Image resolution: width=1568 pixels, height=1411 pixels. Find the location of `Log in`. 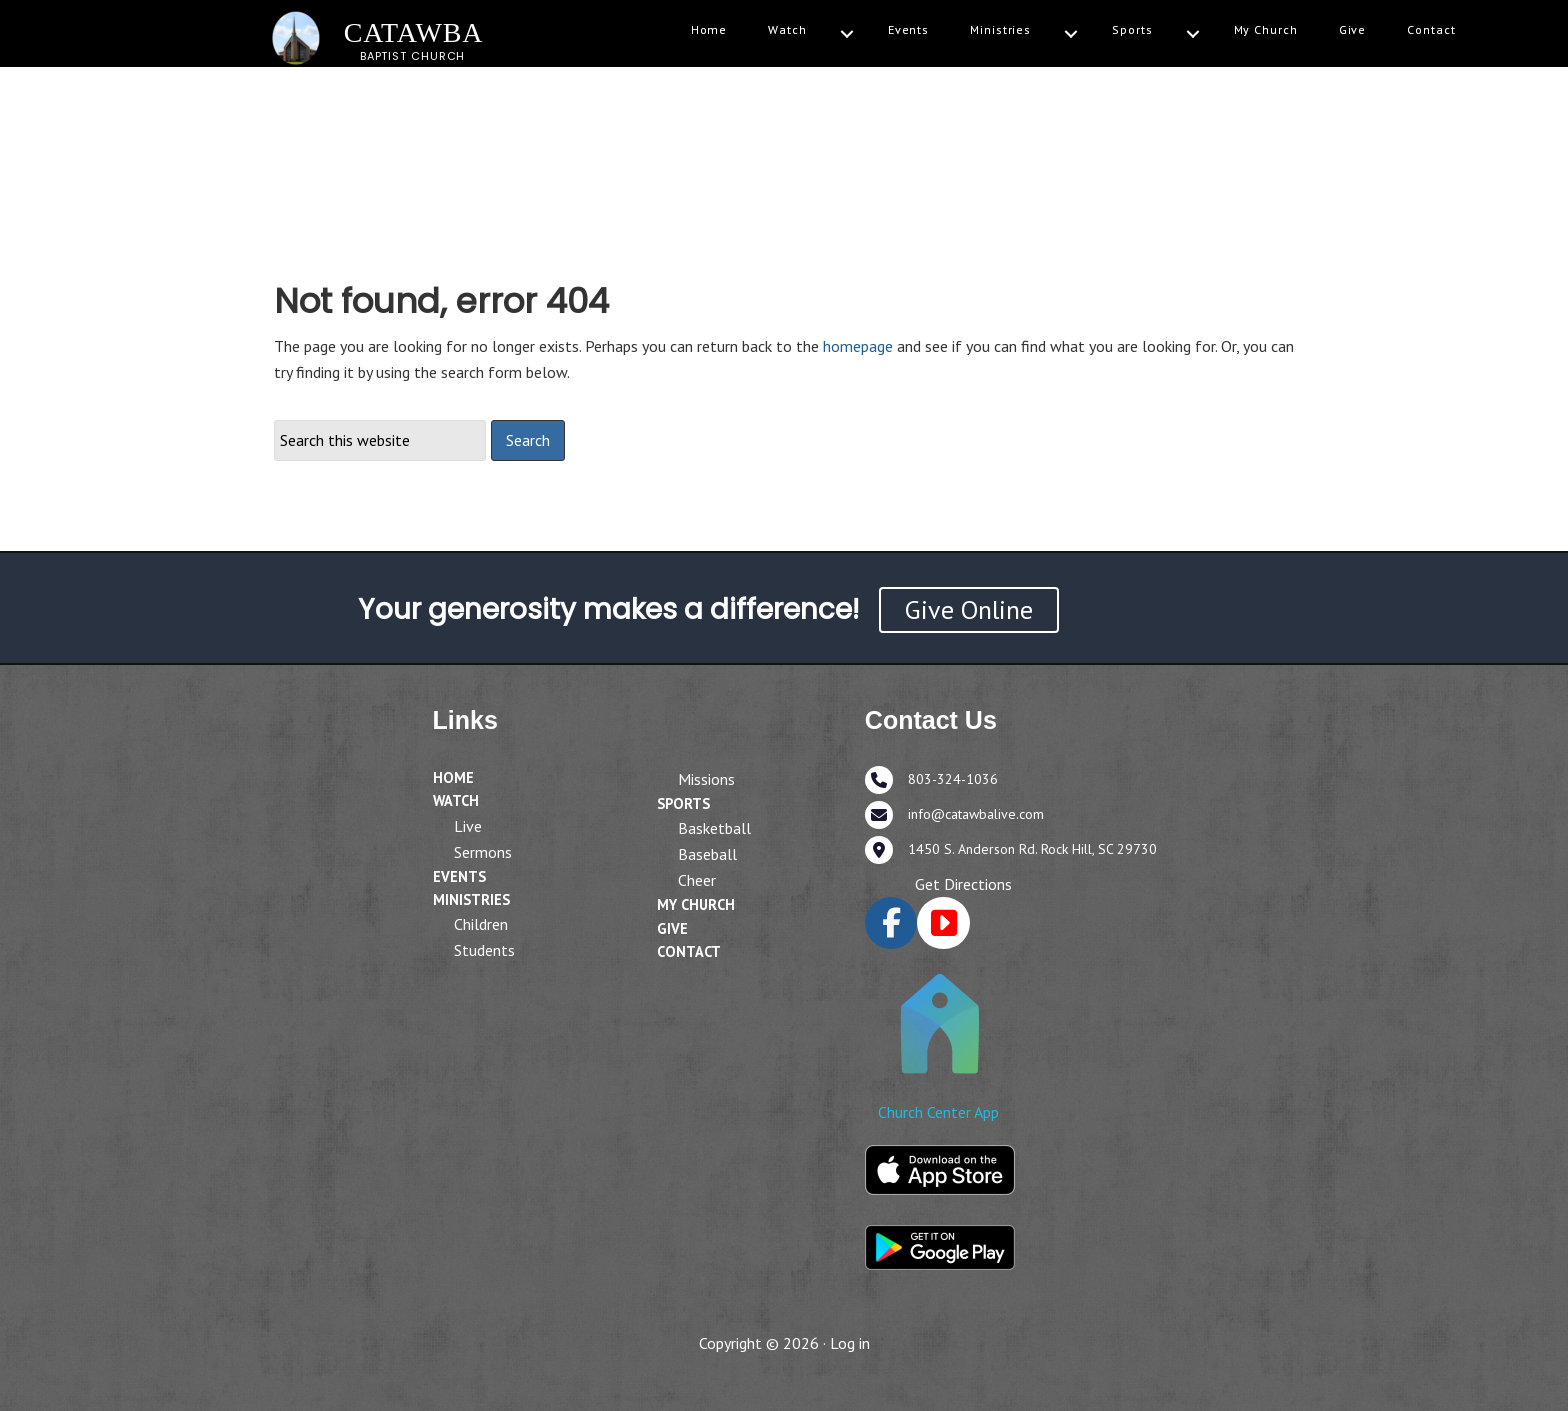

Log in is located at coordinates (850, 1343).